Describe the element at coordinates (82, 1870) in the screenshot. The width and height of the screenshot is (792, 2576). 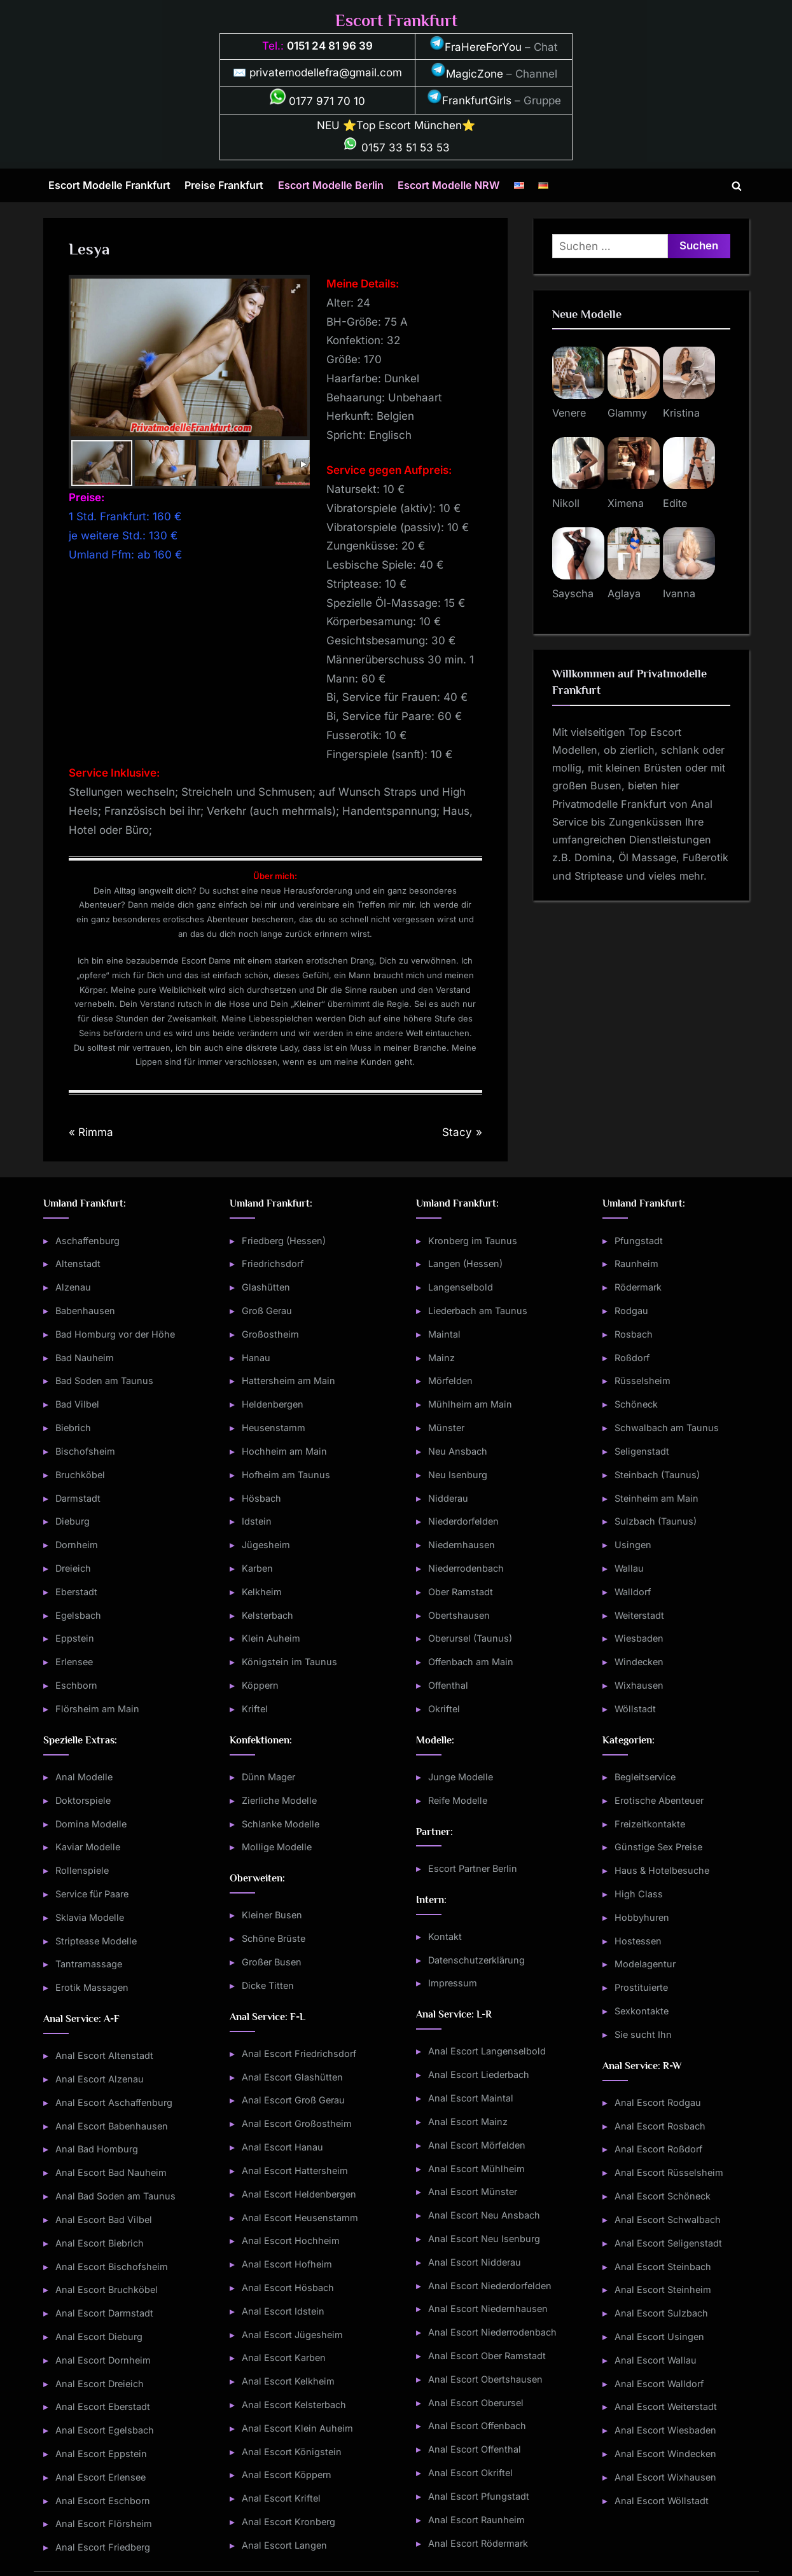
I see `Rollenspiele` at that location.